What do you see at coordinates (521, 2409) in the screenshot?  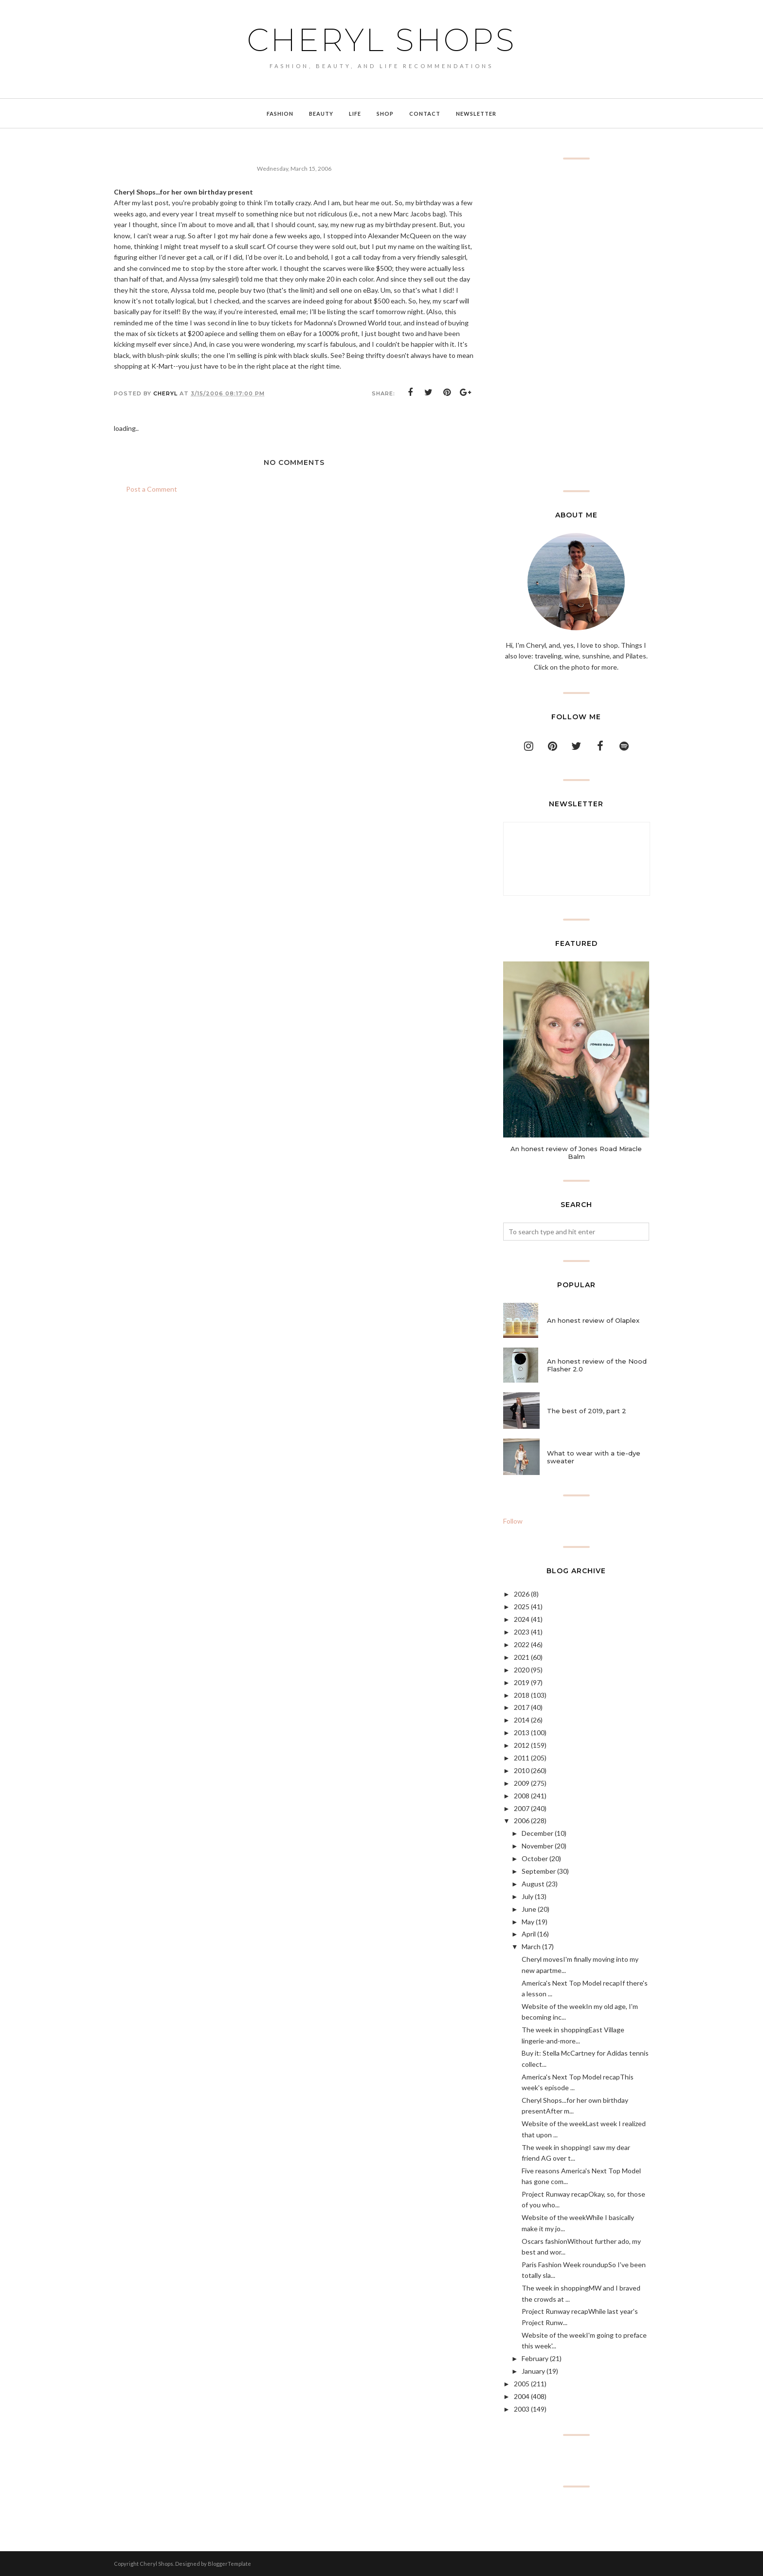 I see `2003` at bounding box center [521, 2409].